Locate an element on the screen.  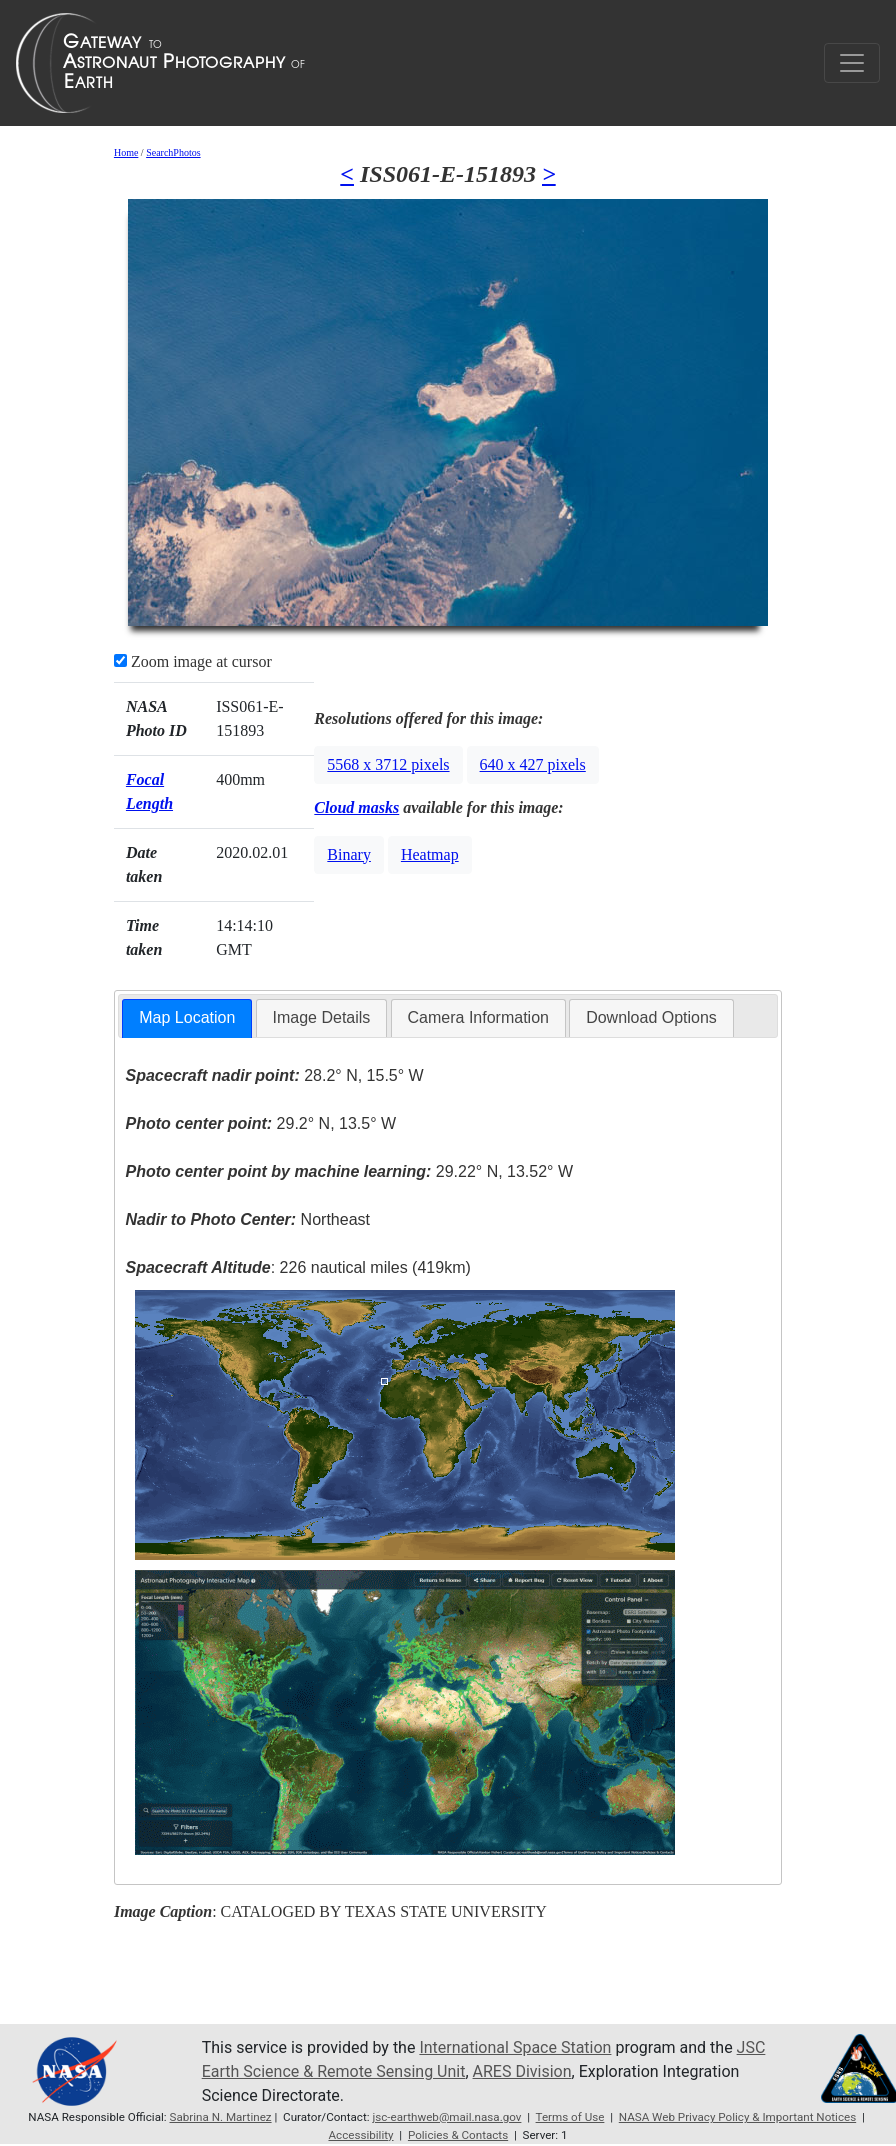
Heatmap [button] is located at coordinates (430, 854).